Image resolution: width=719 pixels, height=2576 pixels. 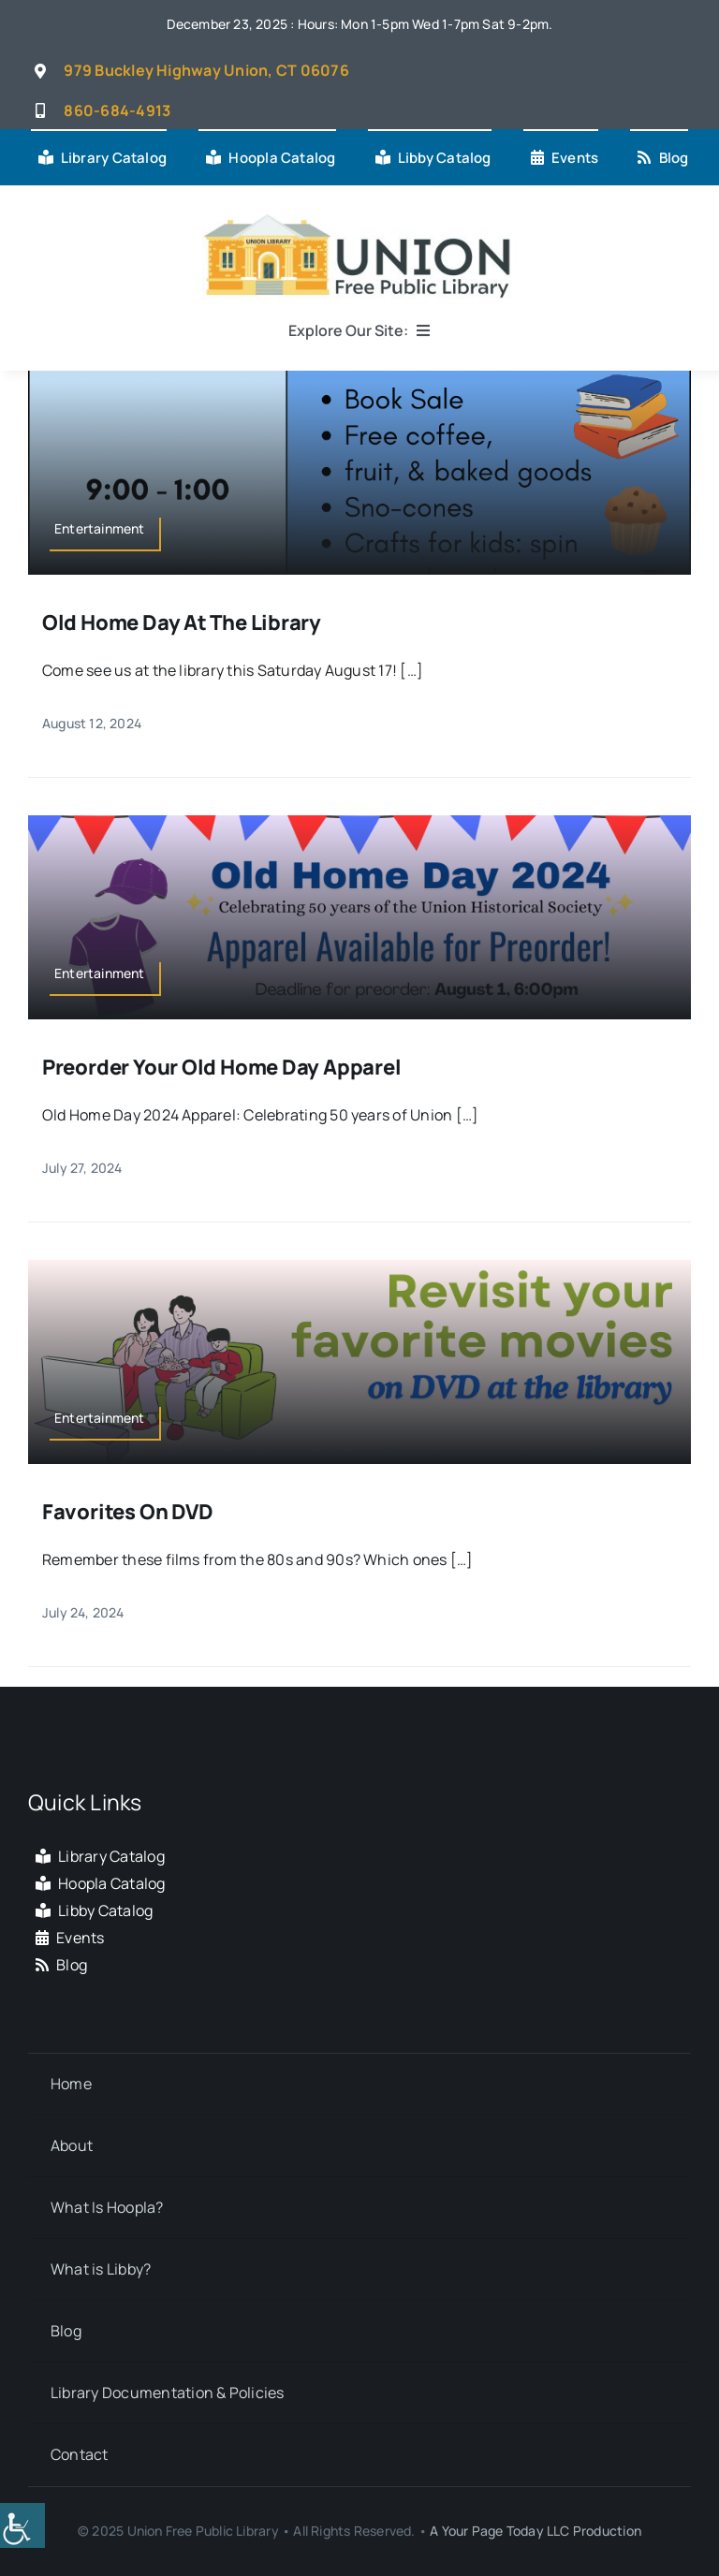 What do you see at coordinates (127, 1512) in the screenshot?
I see `Favorites on DVD [link]` at bounding box center [127, 1512].